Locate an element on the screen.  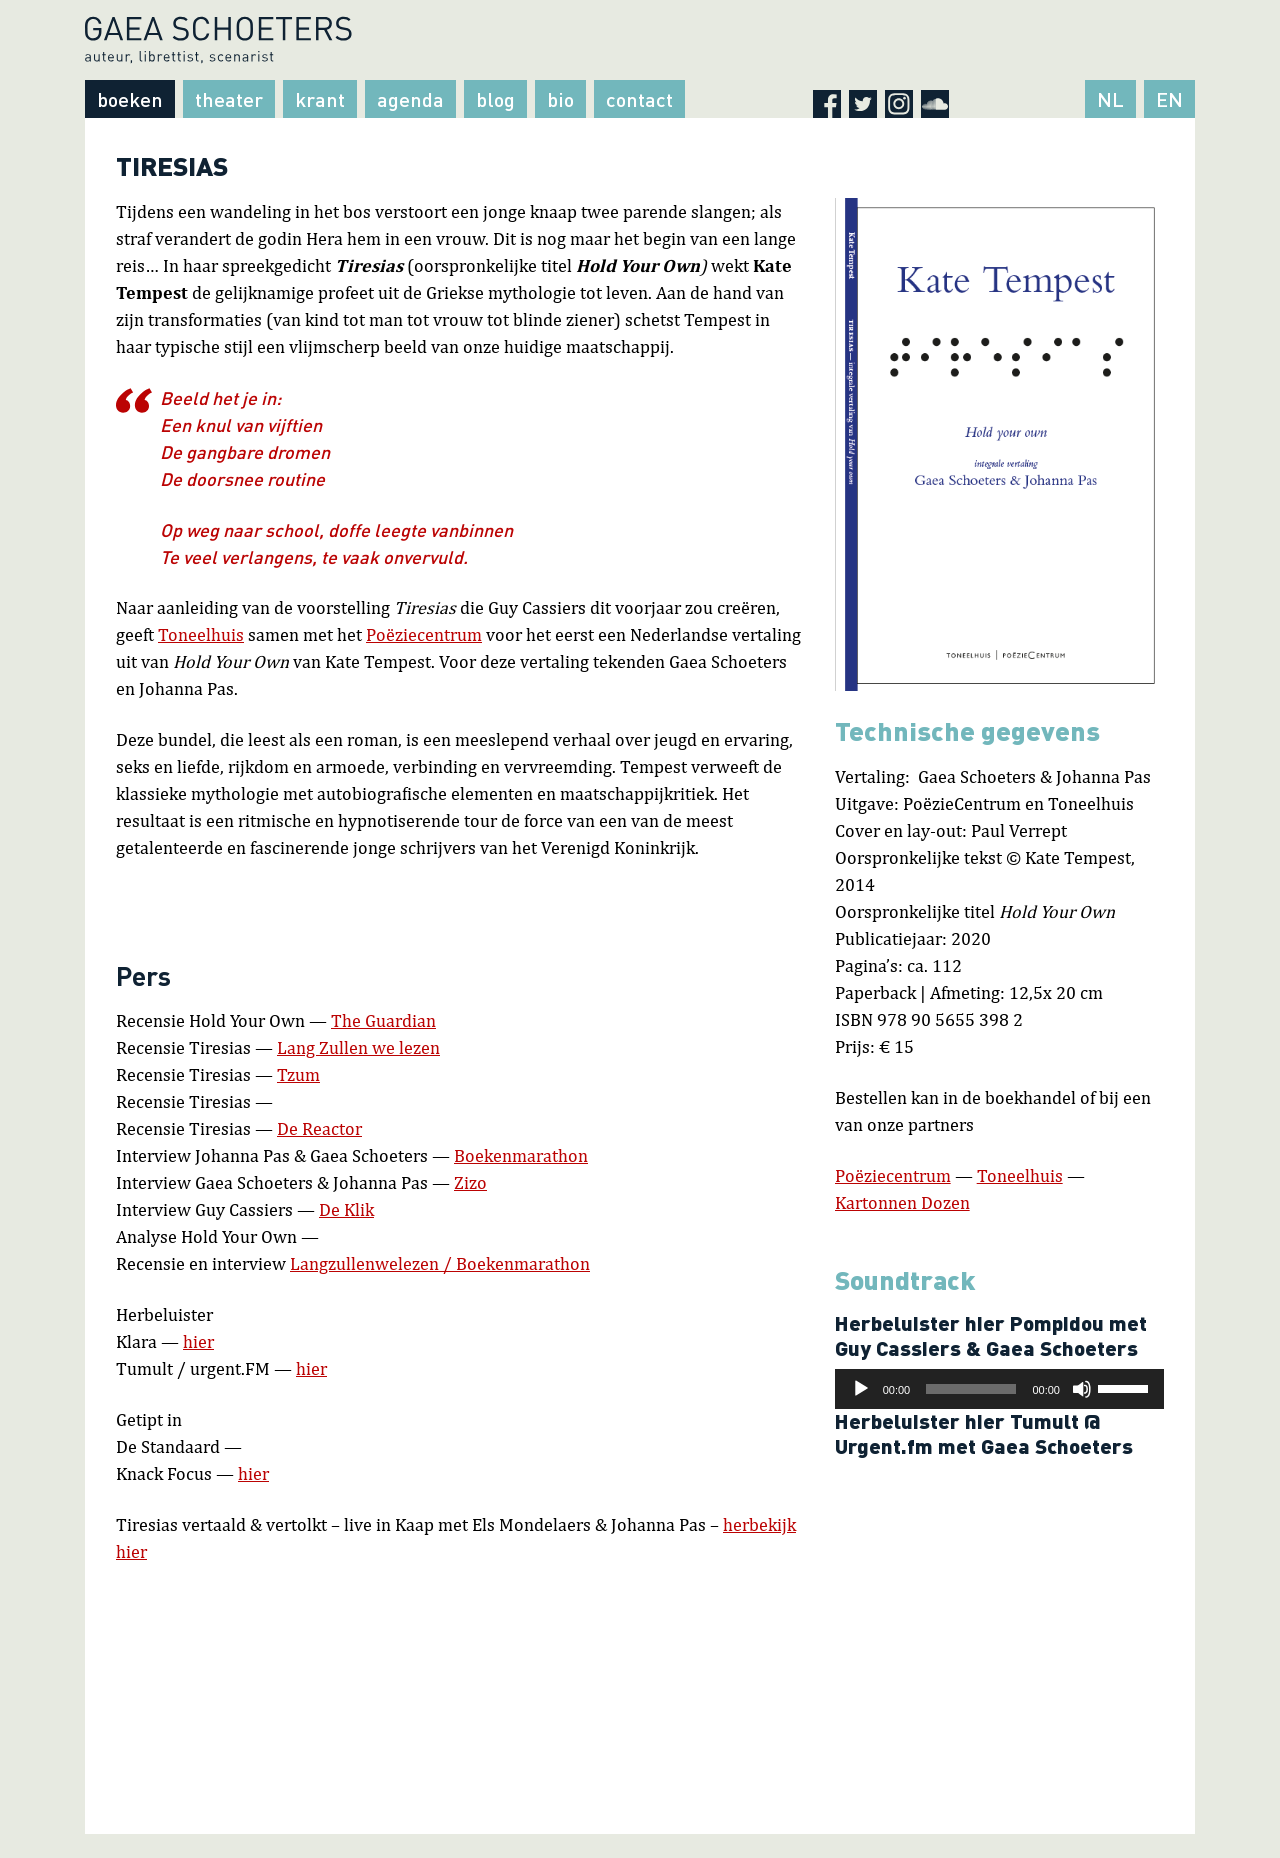
De Reactor is located at coordinates (319, 1128).